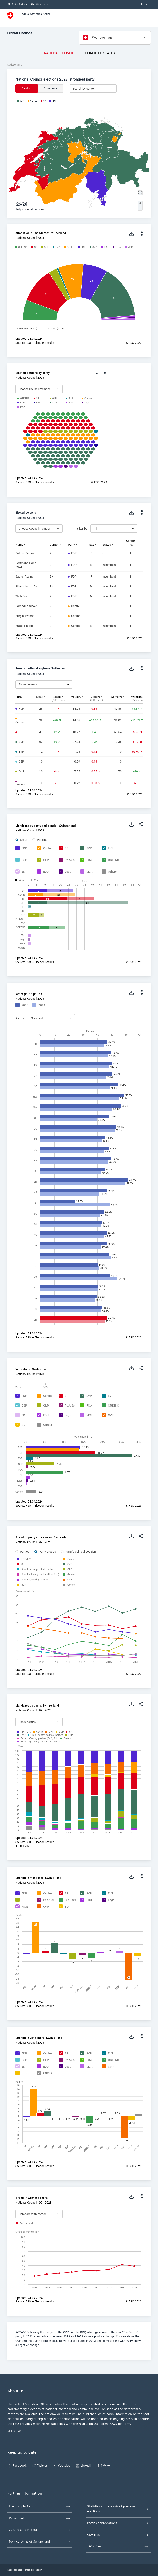 The height and width of the screenshot is (2576, 158). I want to click on JSON files, so click(118, 2546).